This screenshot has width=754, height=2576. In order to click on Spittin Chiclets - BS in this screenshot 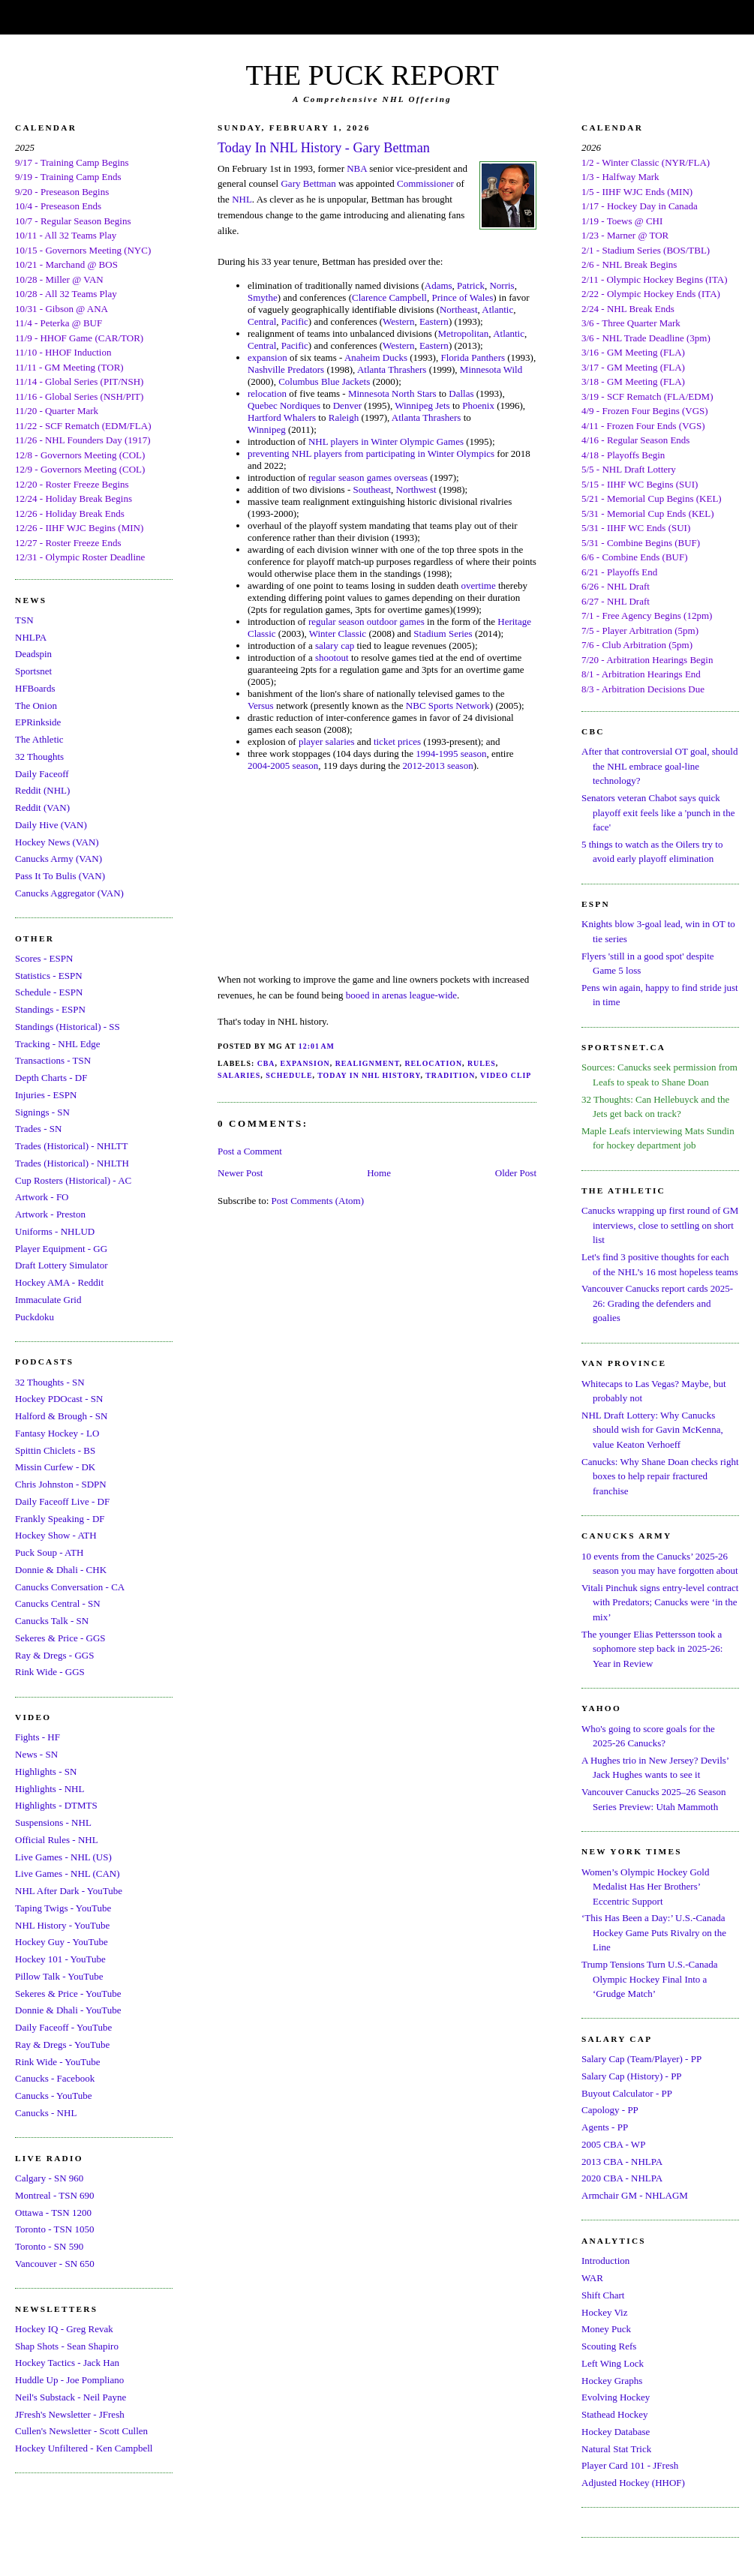, I will do `click(55, 1450)`.